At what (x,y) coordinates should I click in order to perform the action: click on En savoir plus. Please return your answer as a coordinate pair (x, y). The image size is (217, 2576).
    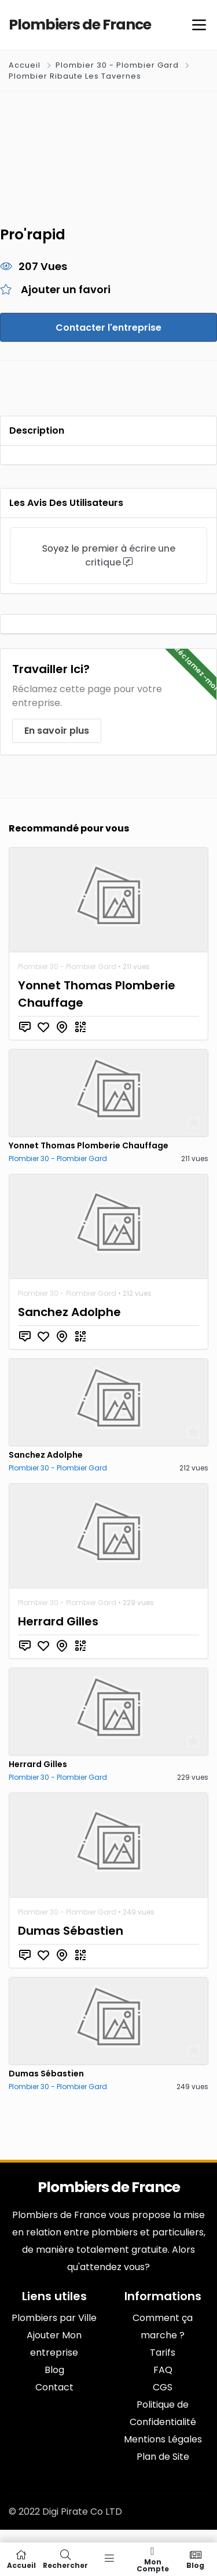
    Looking at the image, I should click on (56, 730).